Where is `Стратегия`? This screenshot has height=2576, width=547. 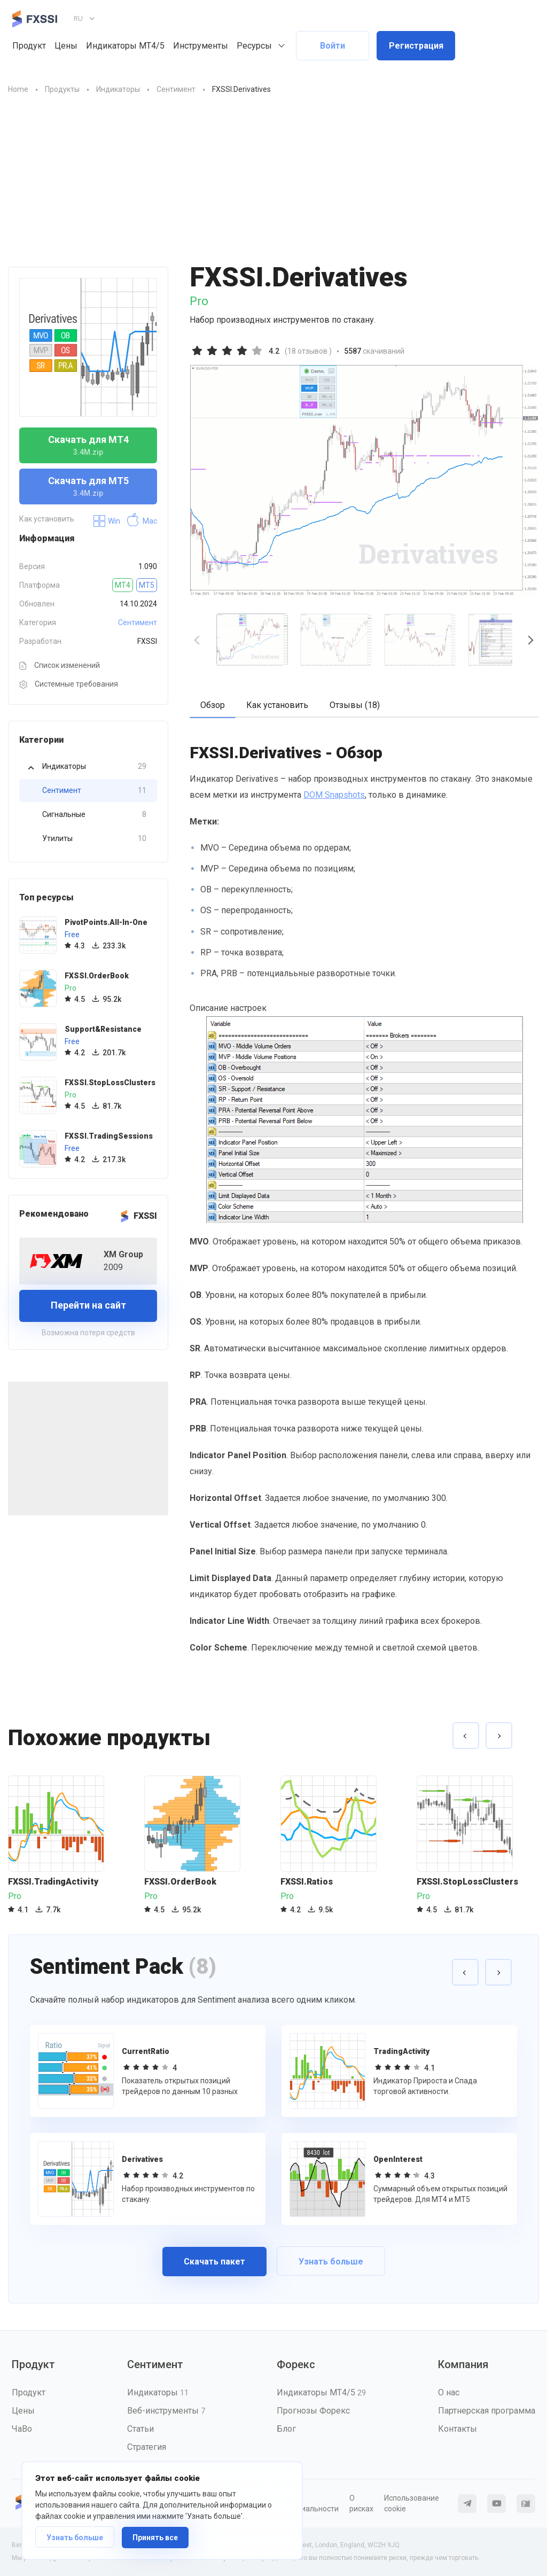 Стратегия is located at coordinates (146, 2447).